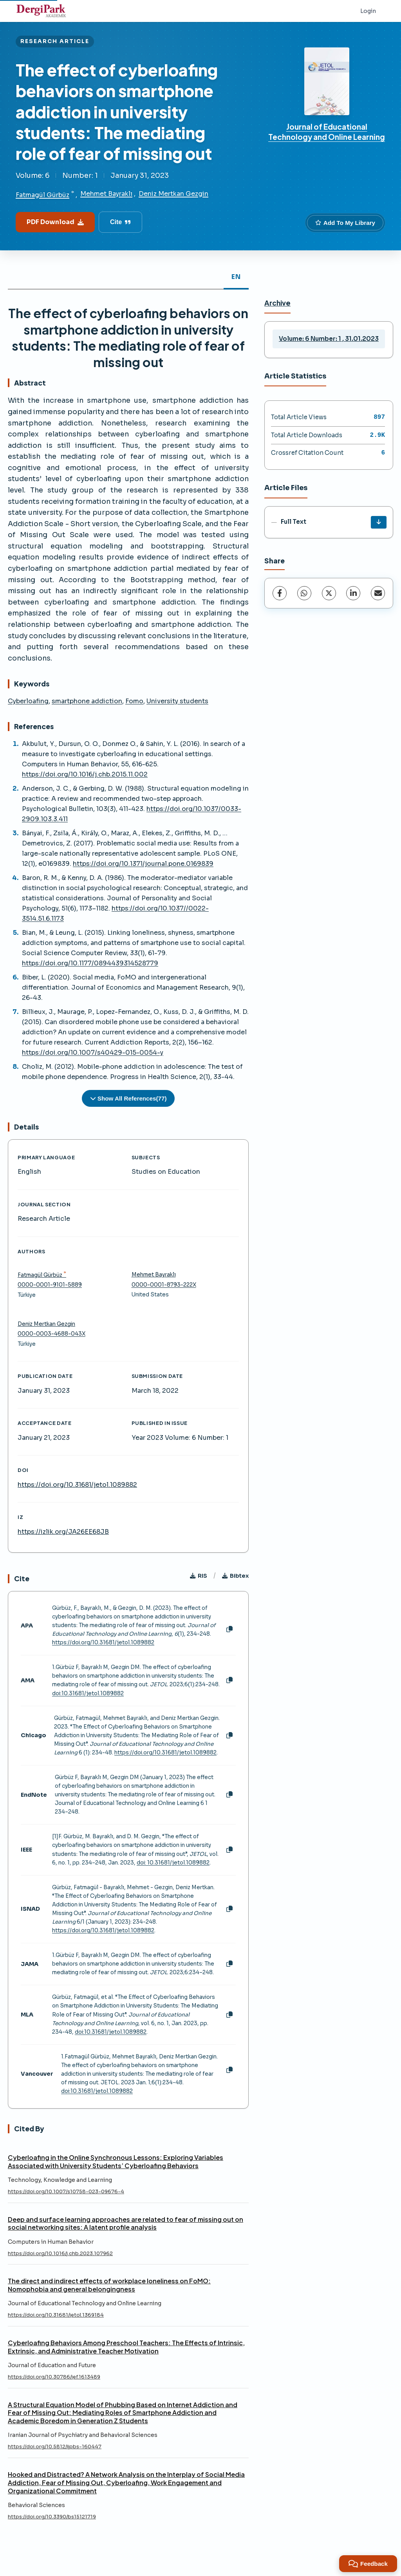 Image resolution: width=401 pixels, height=2576 pixels. What do you see at coordinates (42, 195) in the screenshot?
I see `Fatmagül Gürbüz` at bounding box center [42, 195].